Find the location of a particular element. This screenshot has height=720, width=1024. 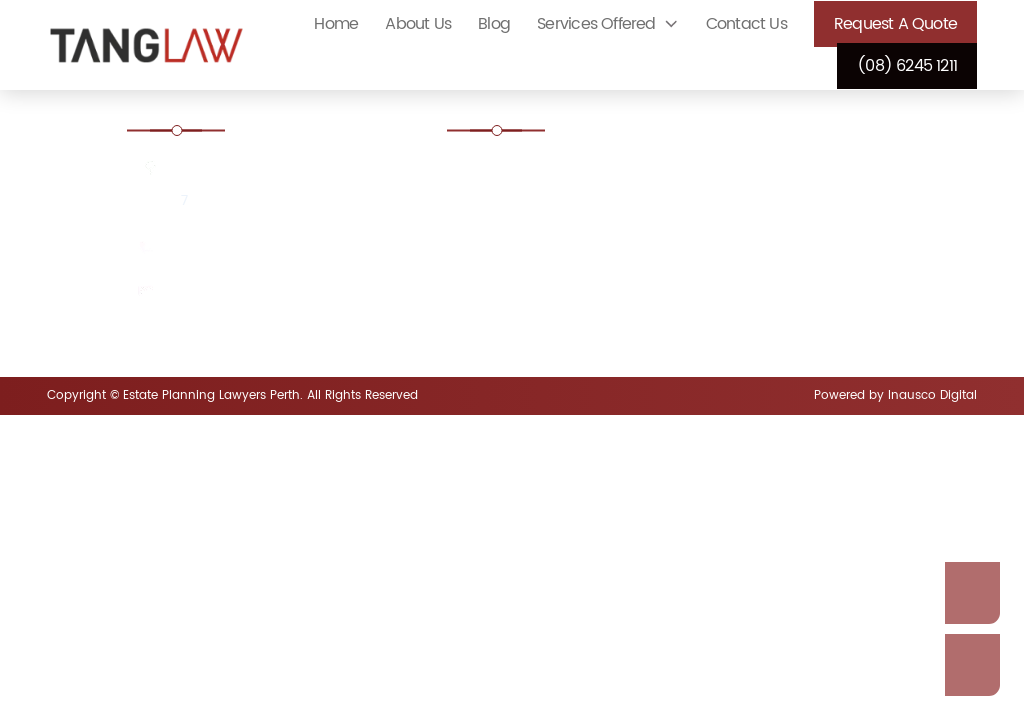

enquiries@tanglaw.com.au is located at coordinates (259, 292).